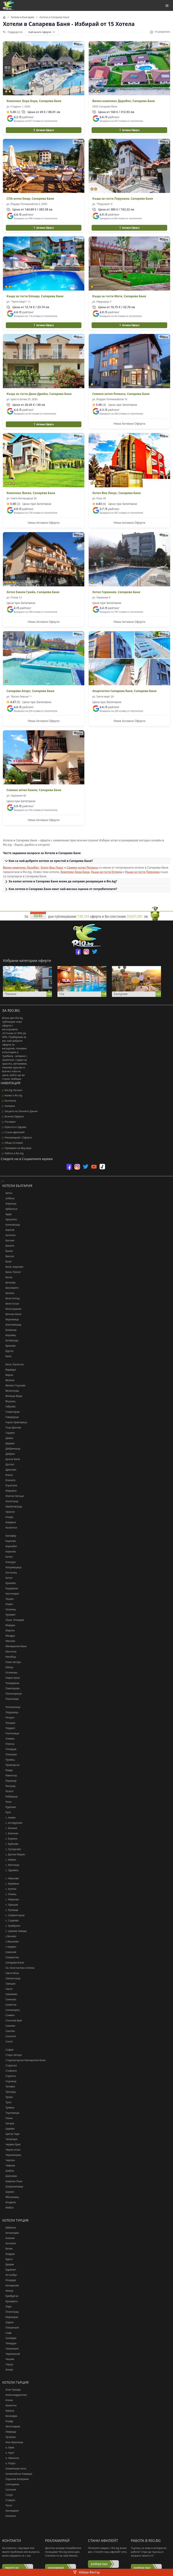 The image size is (173, 2576). I want to click on Симитли, so click(9, 2004).